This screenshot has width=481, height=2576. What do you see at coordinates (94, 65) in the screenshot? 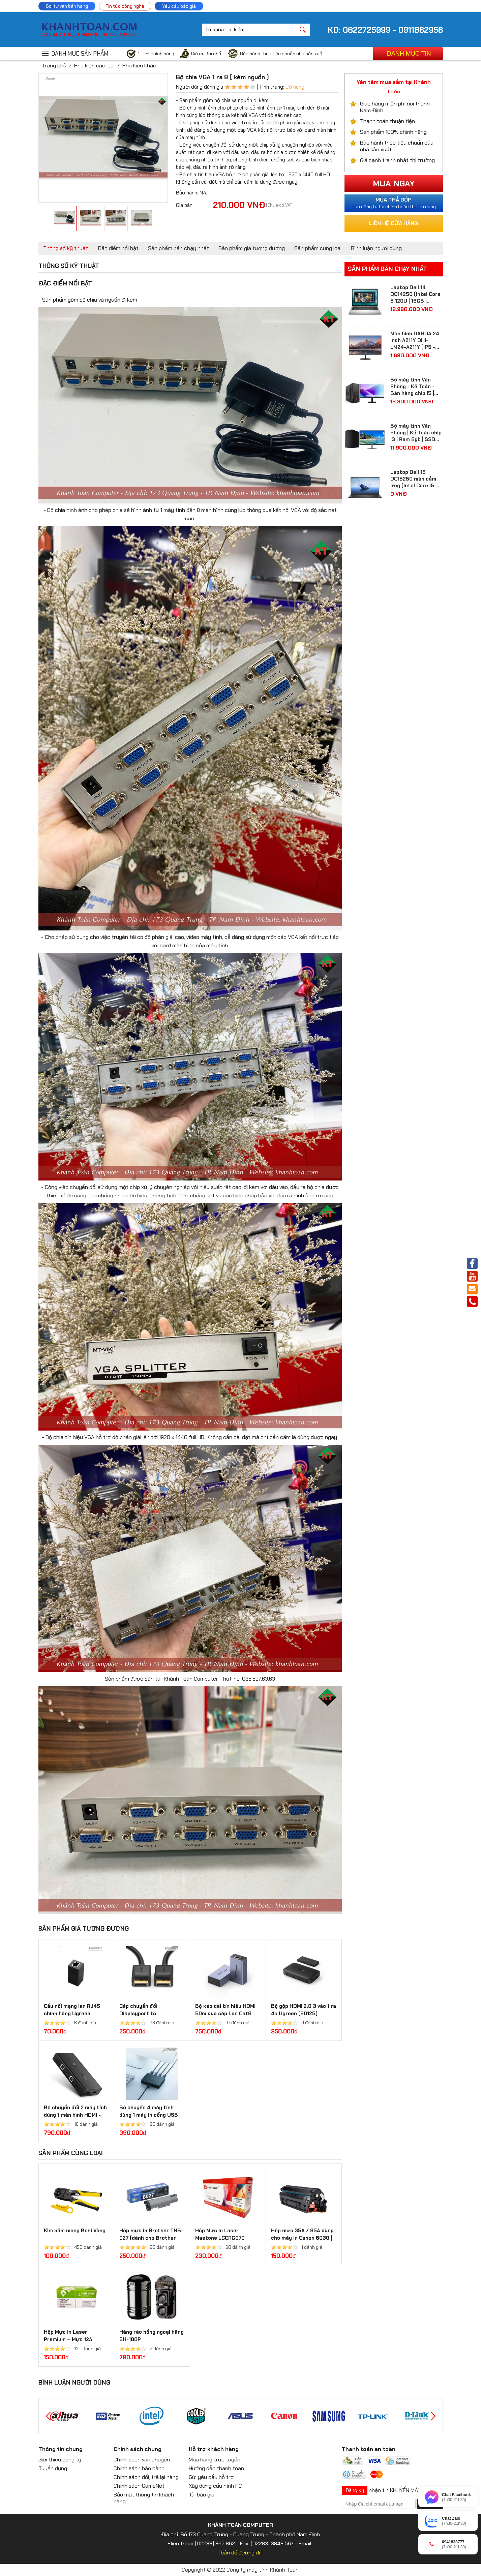
I see `Phụ kiện các loại` at bounding box center [94, 65].